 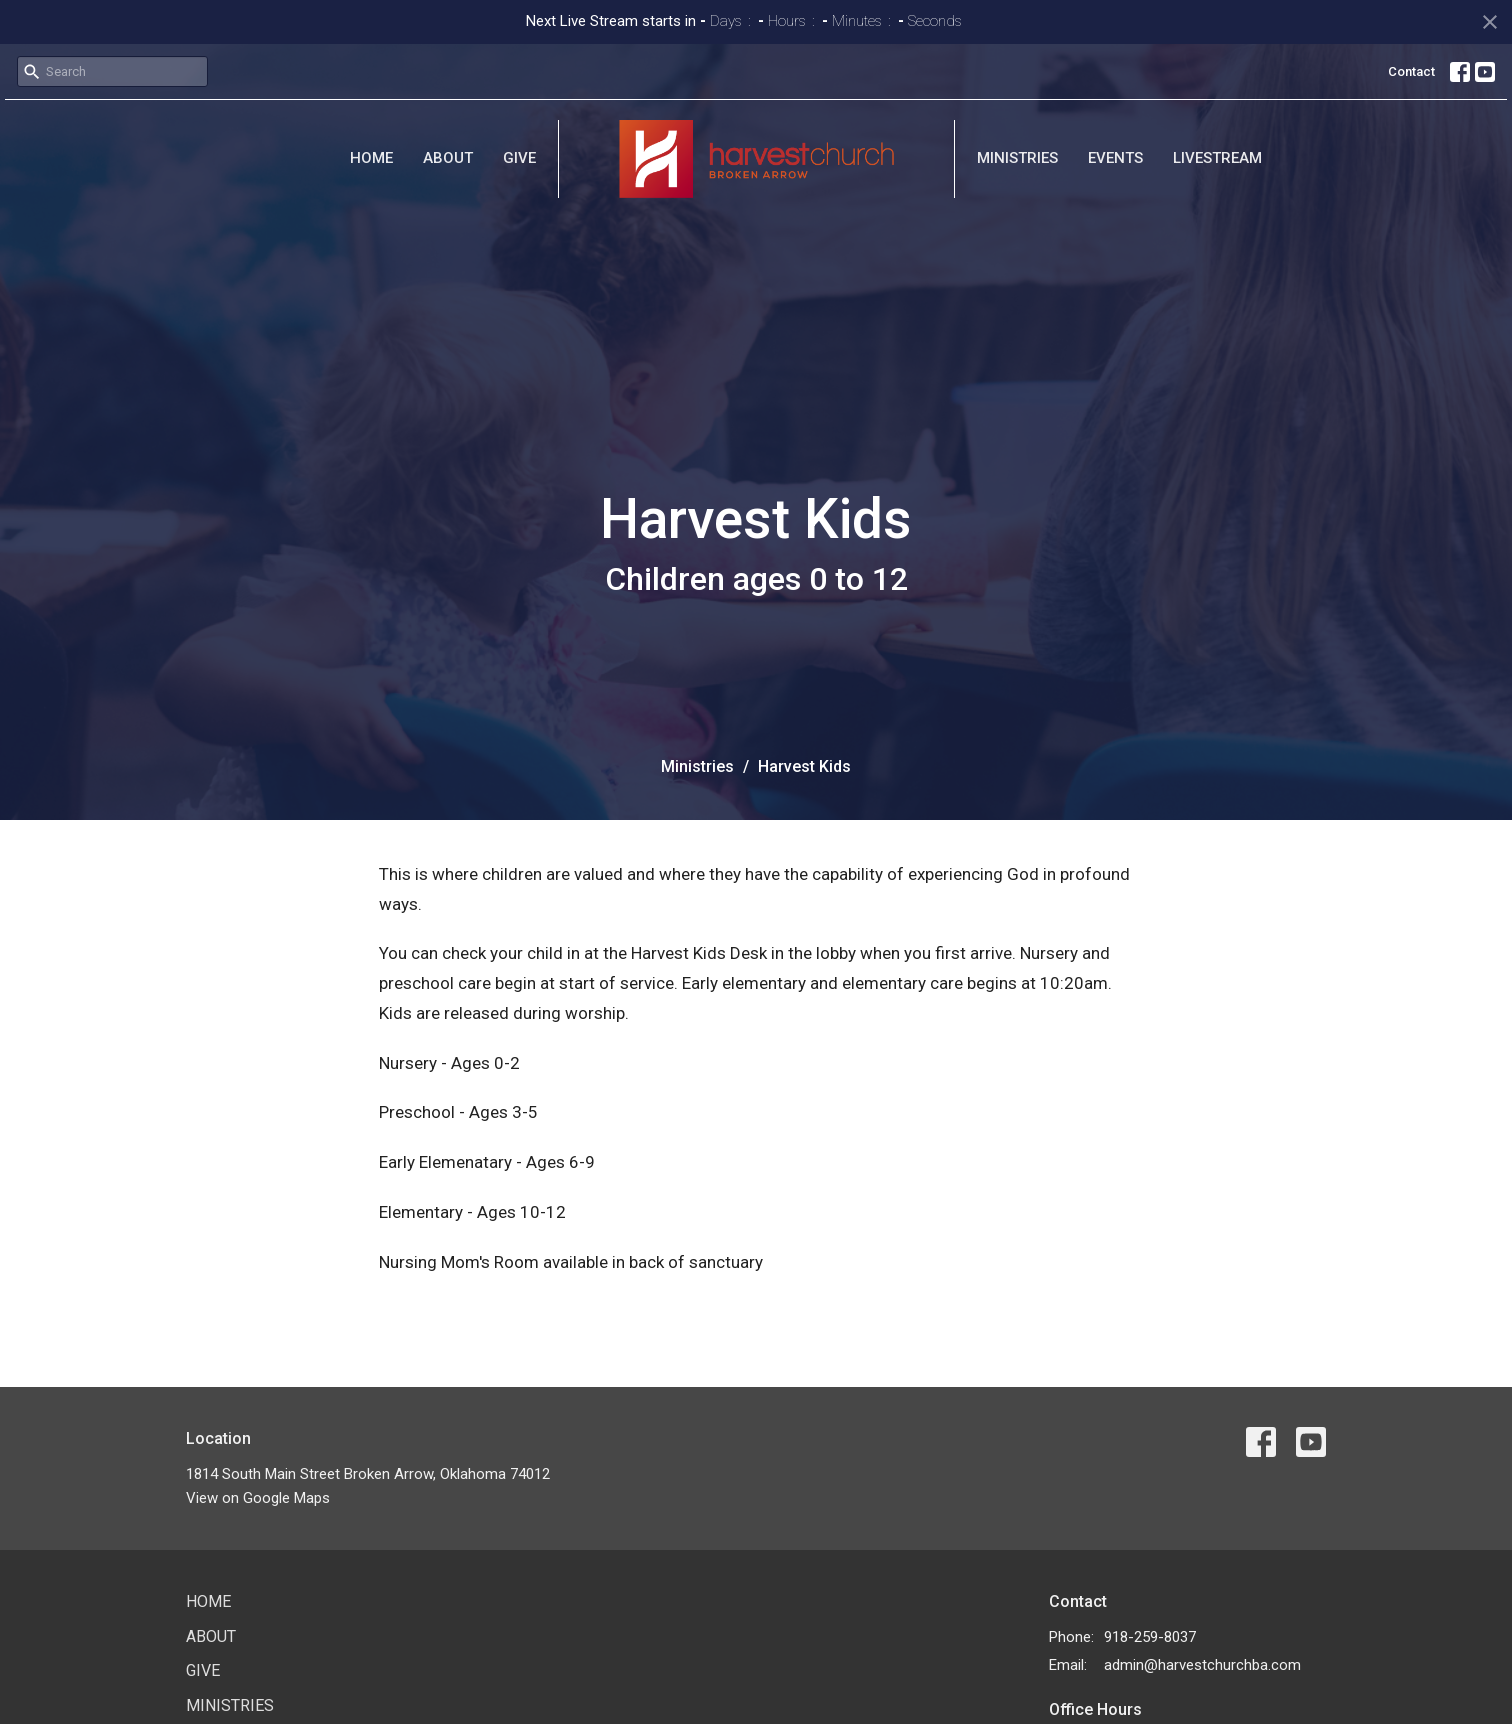 What do you see at coordinates (371, 158) in the screenshot?
I see `Home` at bounding box center [371, 158].